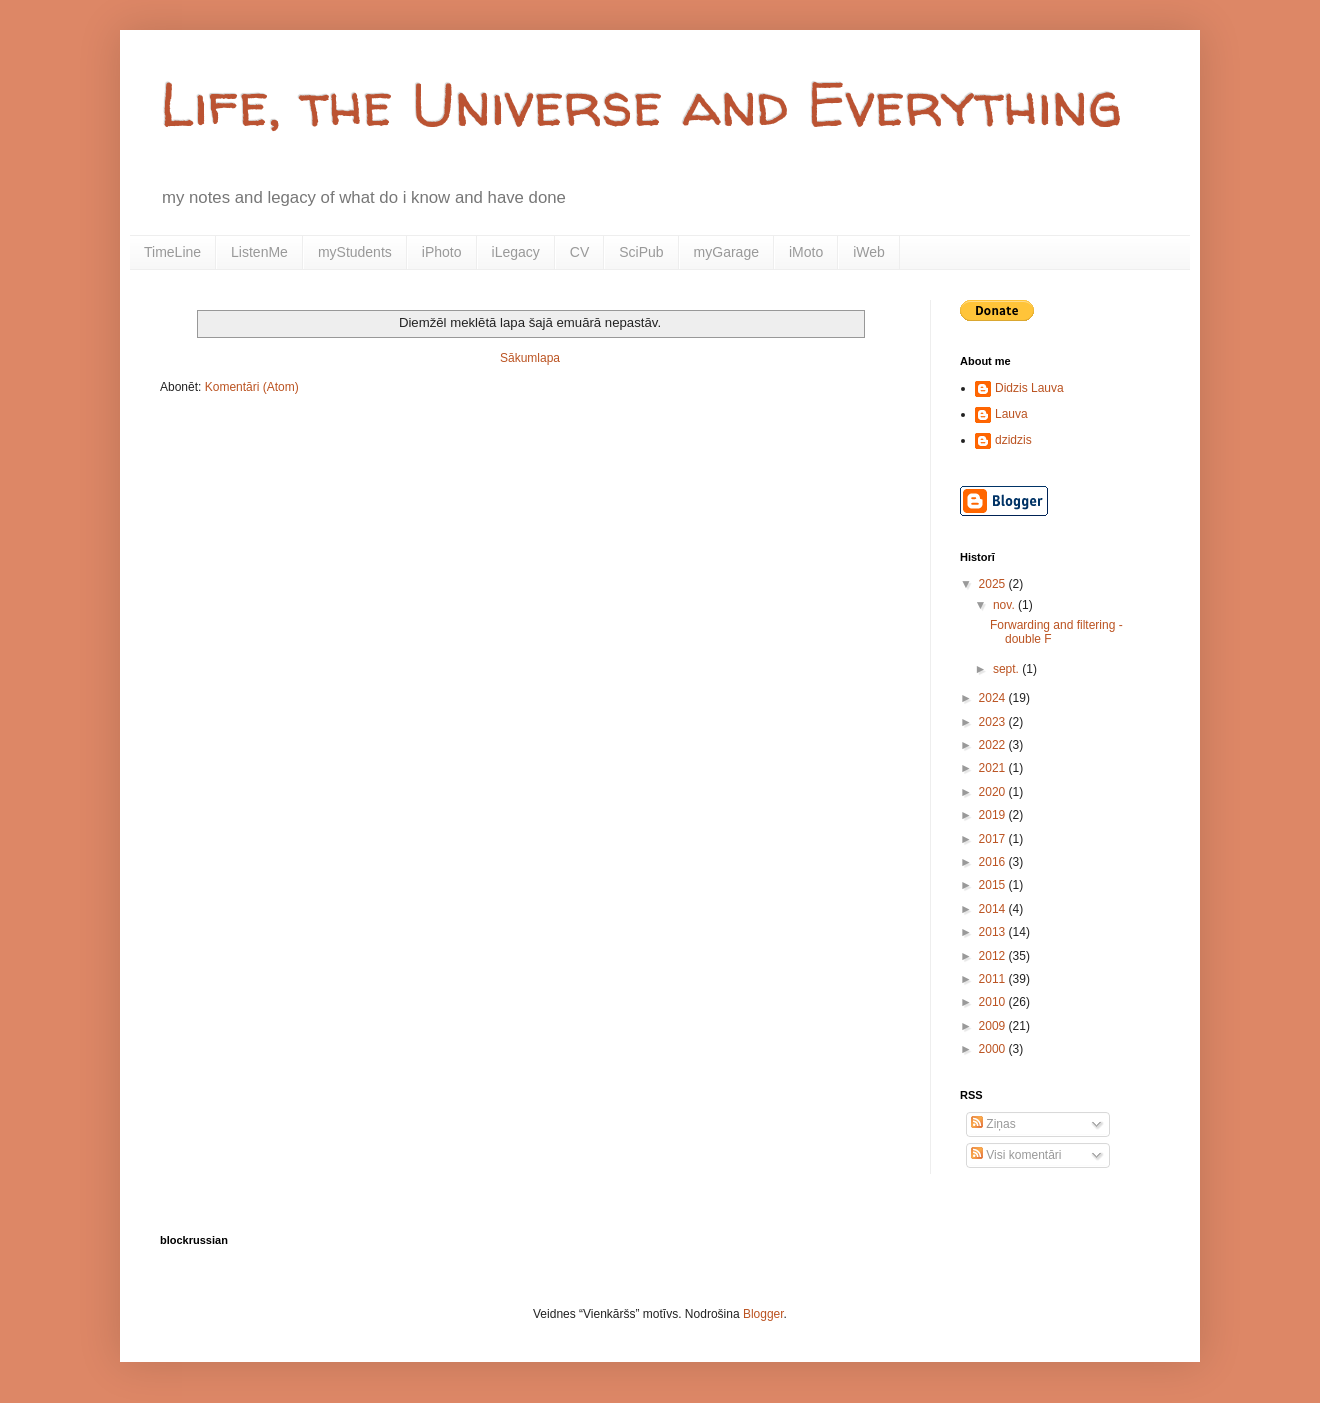  I want to click on 2013, so click(994, 932).